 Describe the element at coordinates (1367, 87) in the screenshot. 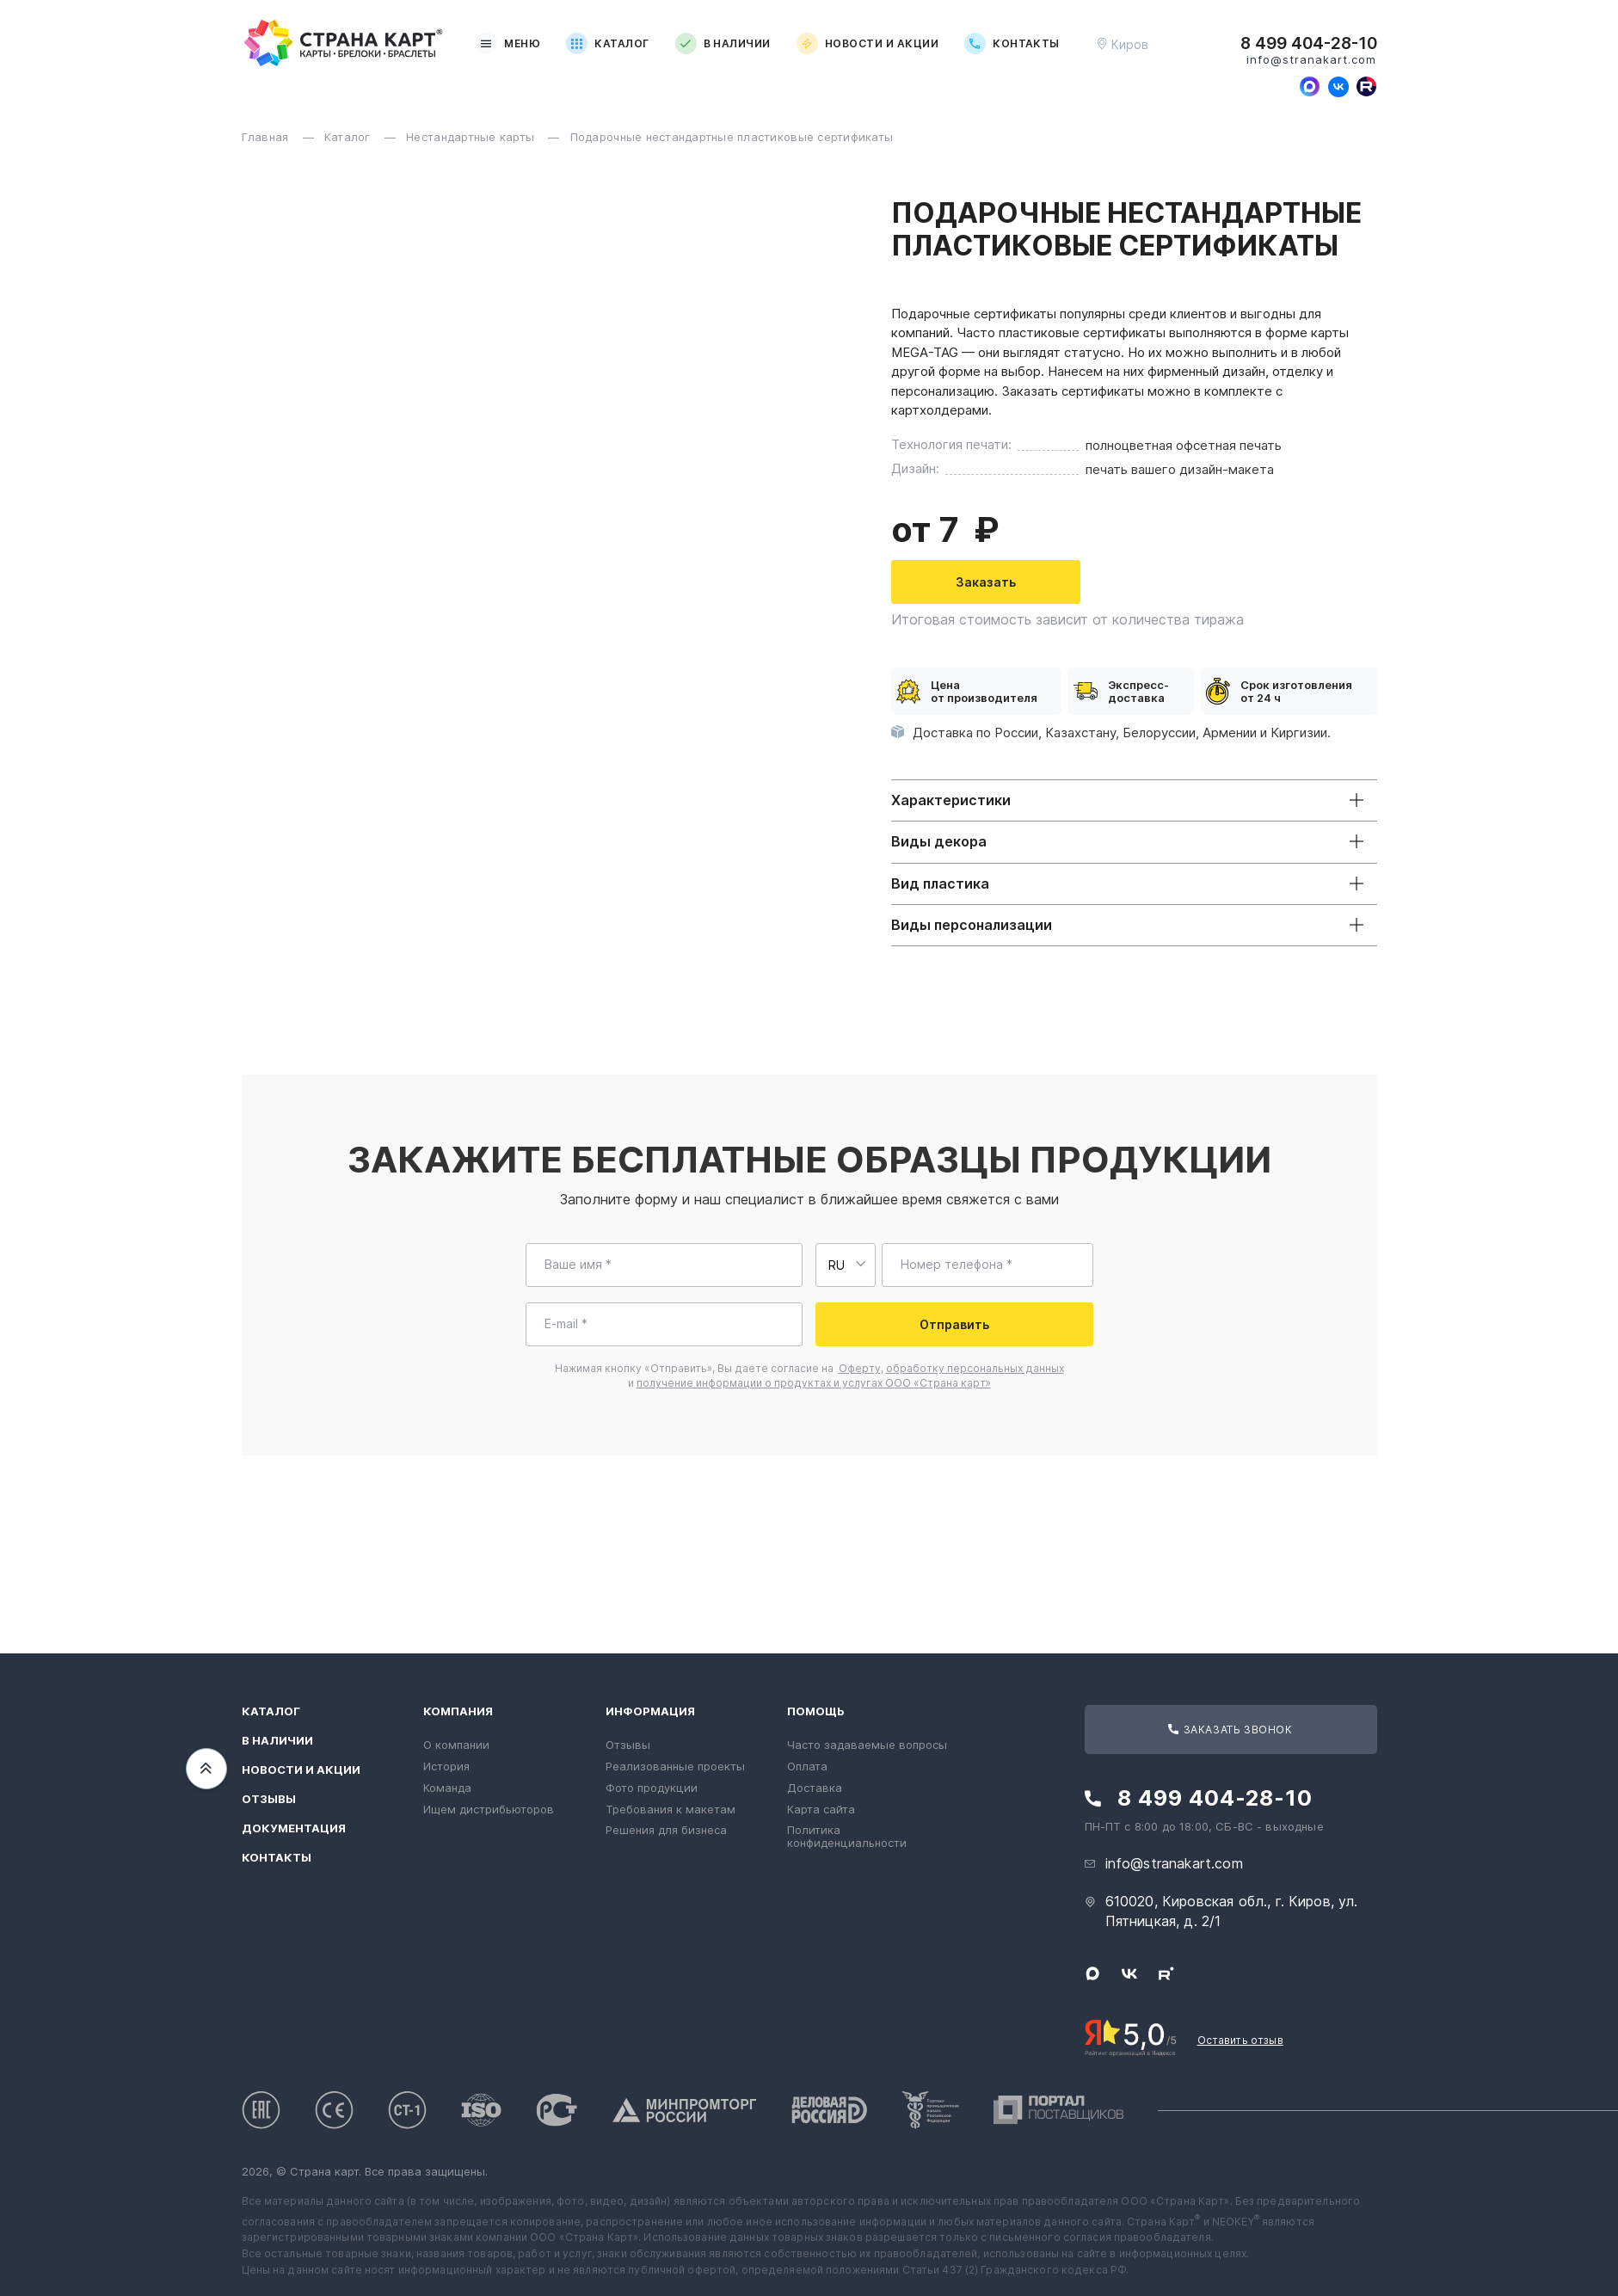

I see `[Следите за нами в Rutube]` at that location.